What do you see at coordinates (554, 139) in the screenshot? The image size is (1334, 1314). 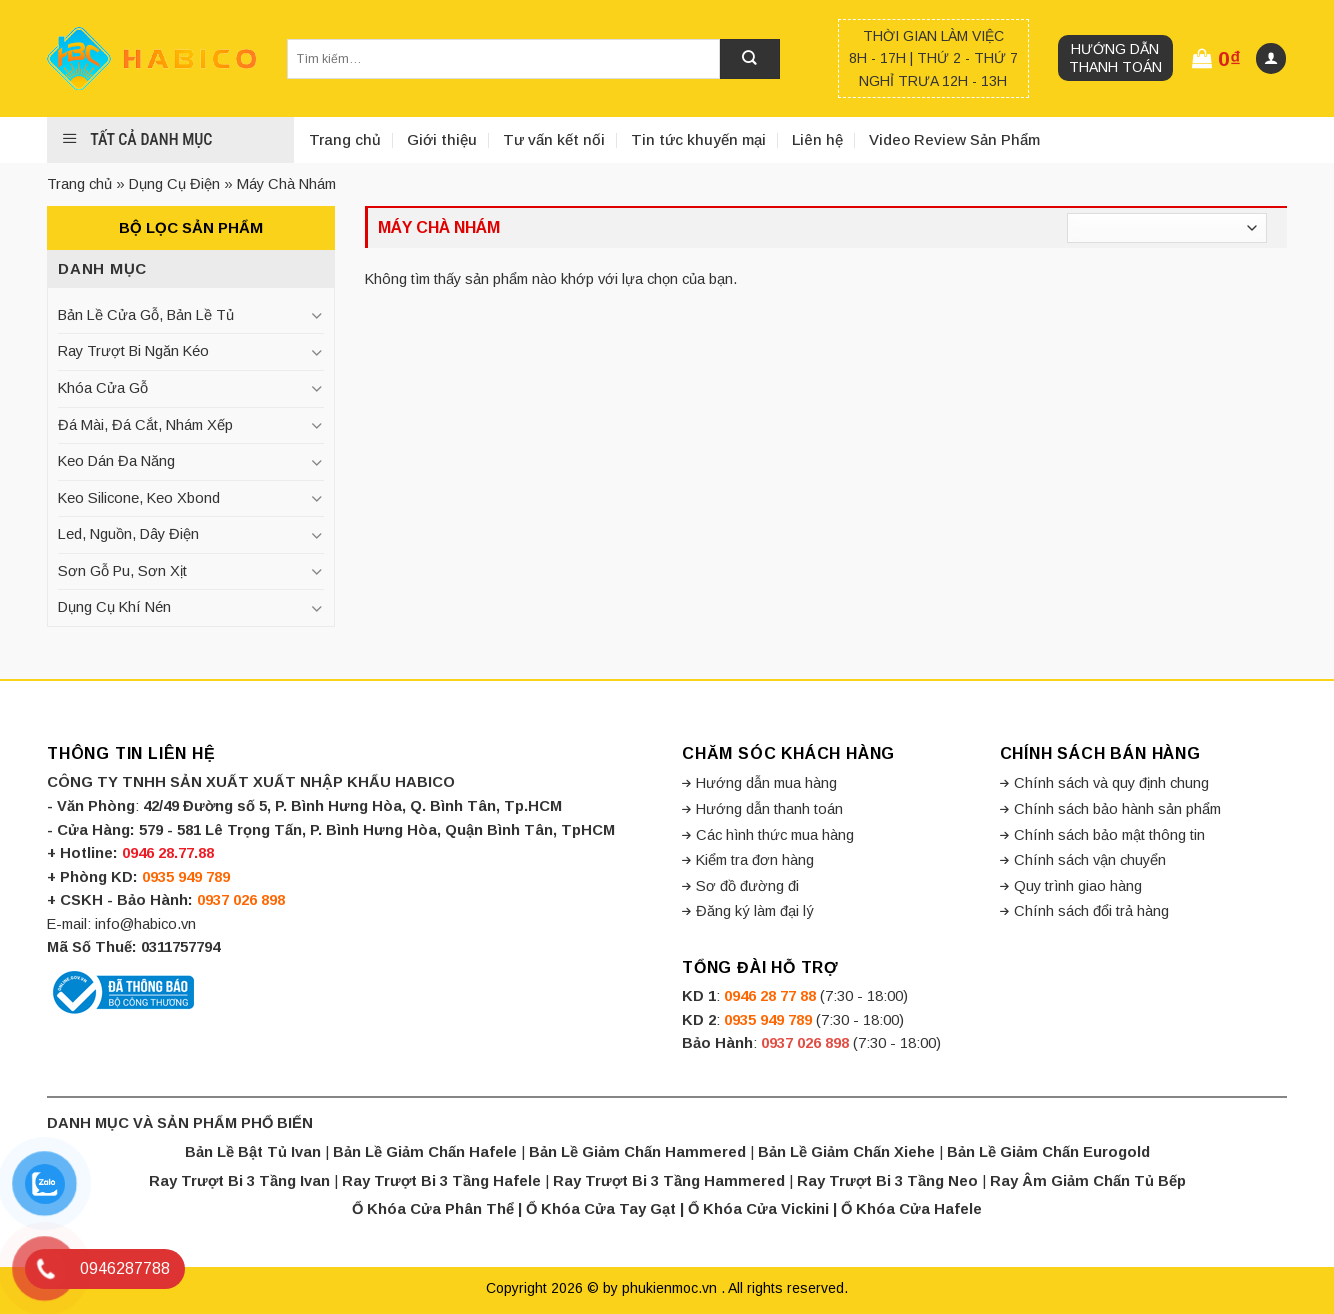 I see `Tư vấn kết nối` at bounding box center [554, 139].